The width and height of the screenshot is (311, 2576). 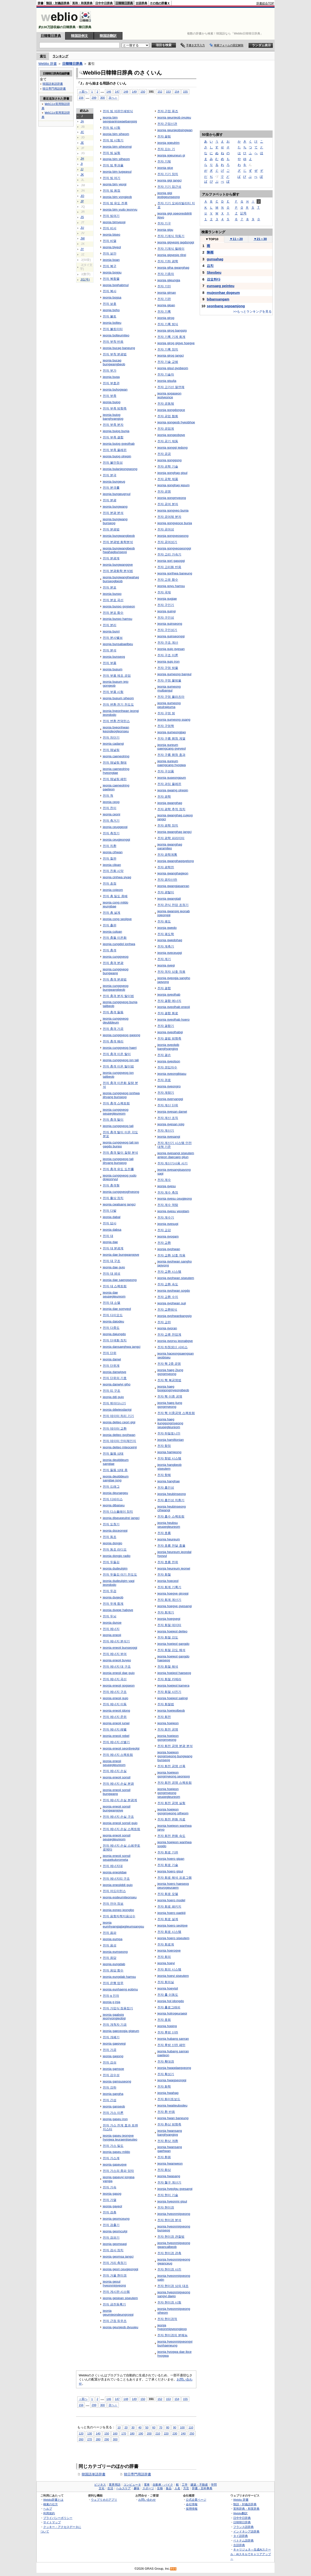 I want to click on 전자 경입자수, so click(x=167, y=1067).